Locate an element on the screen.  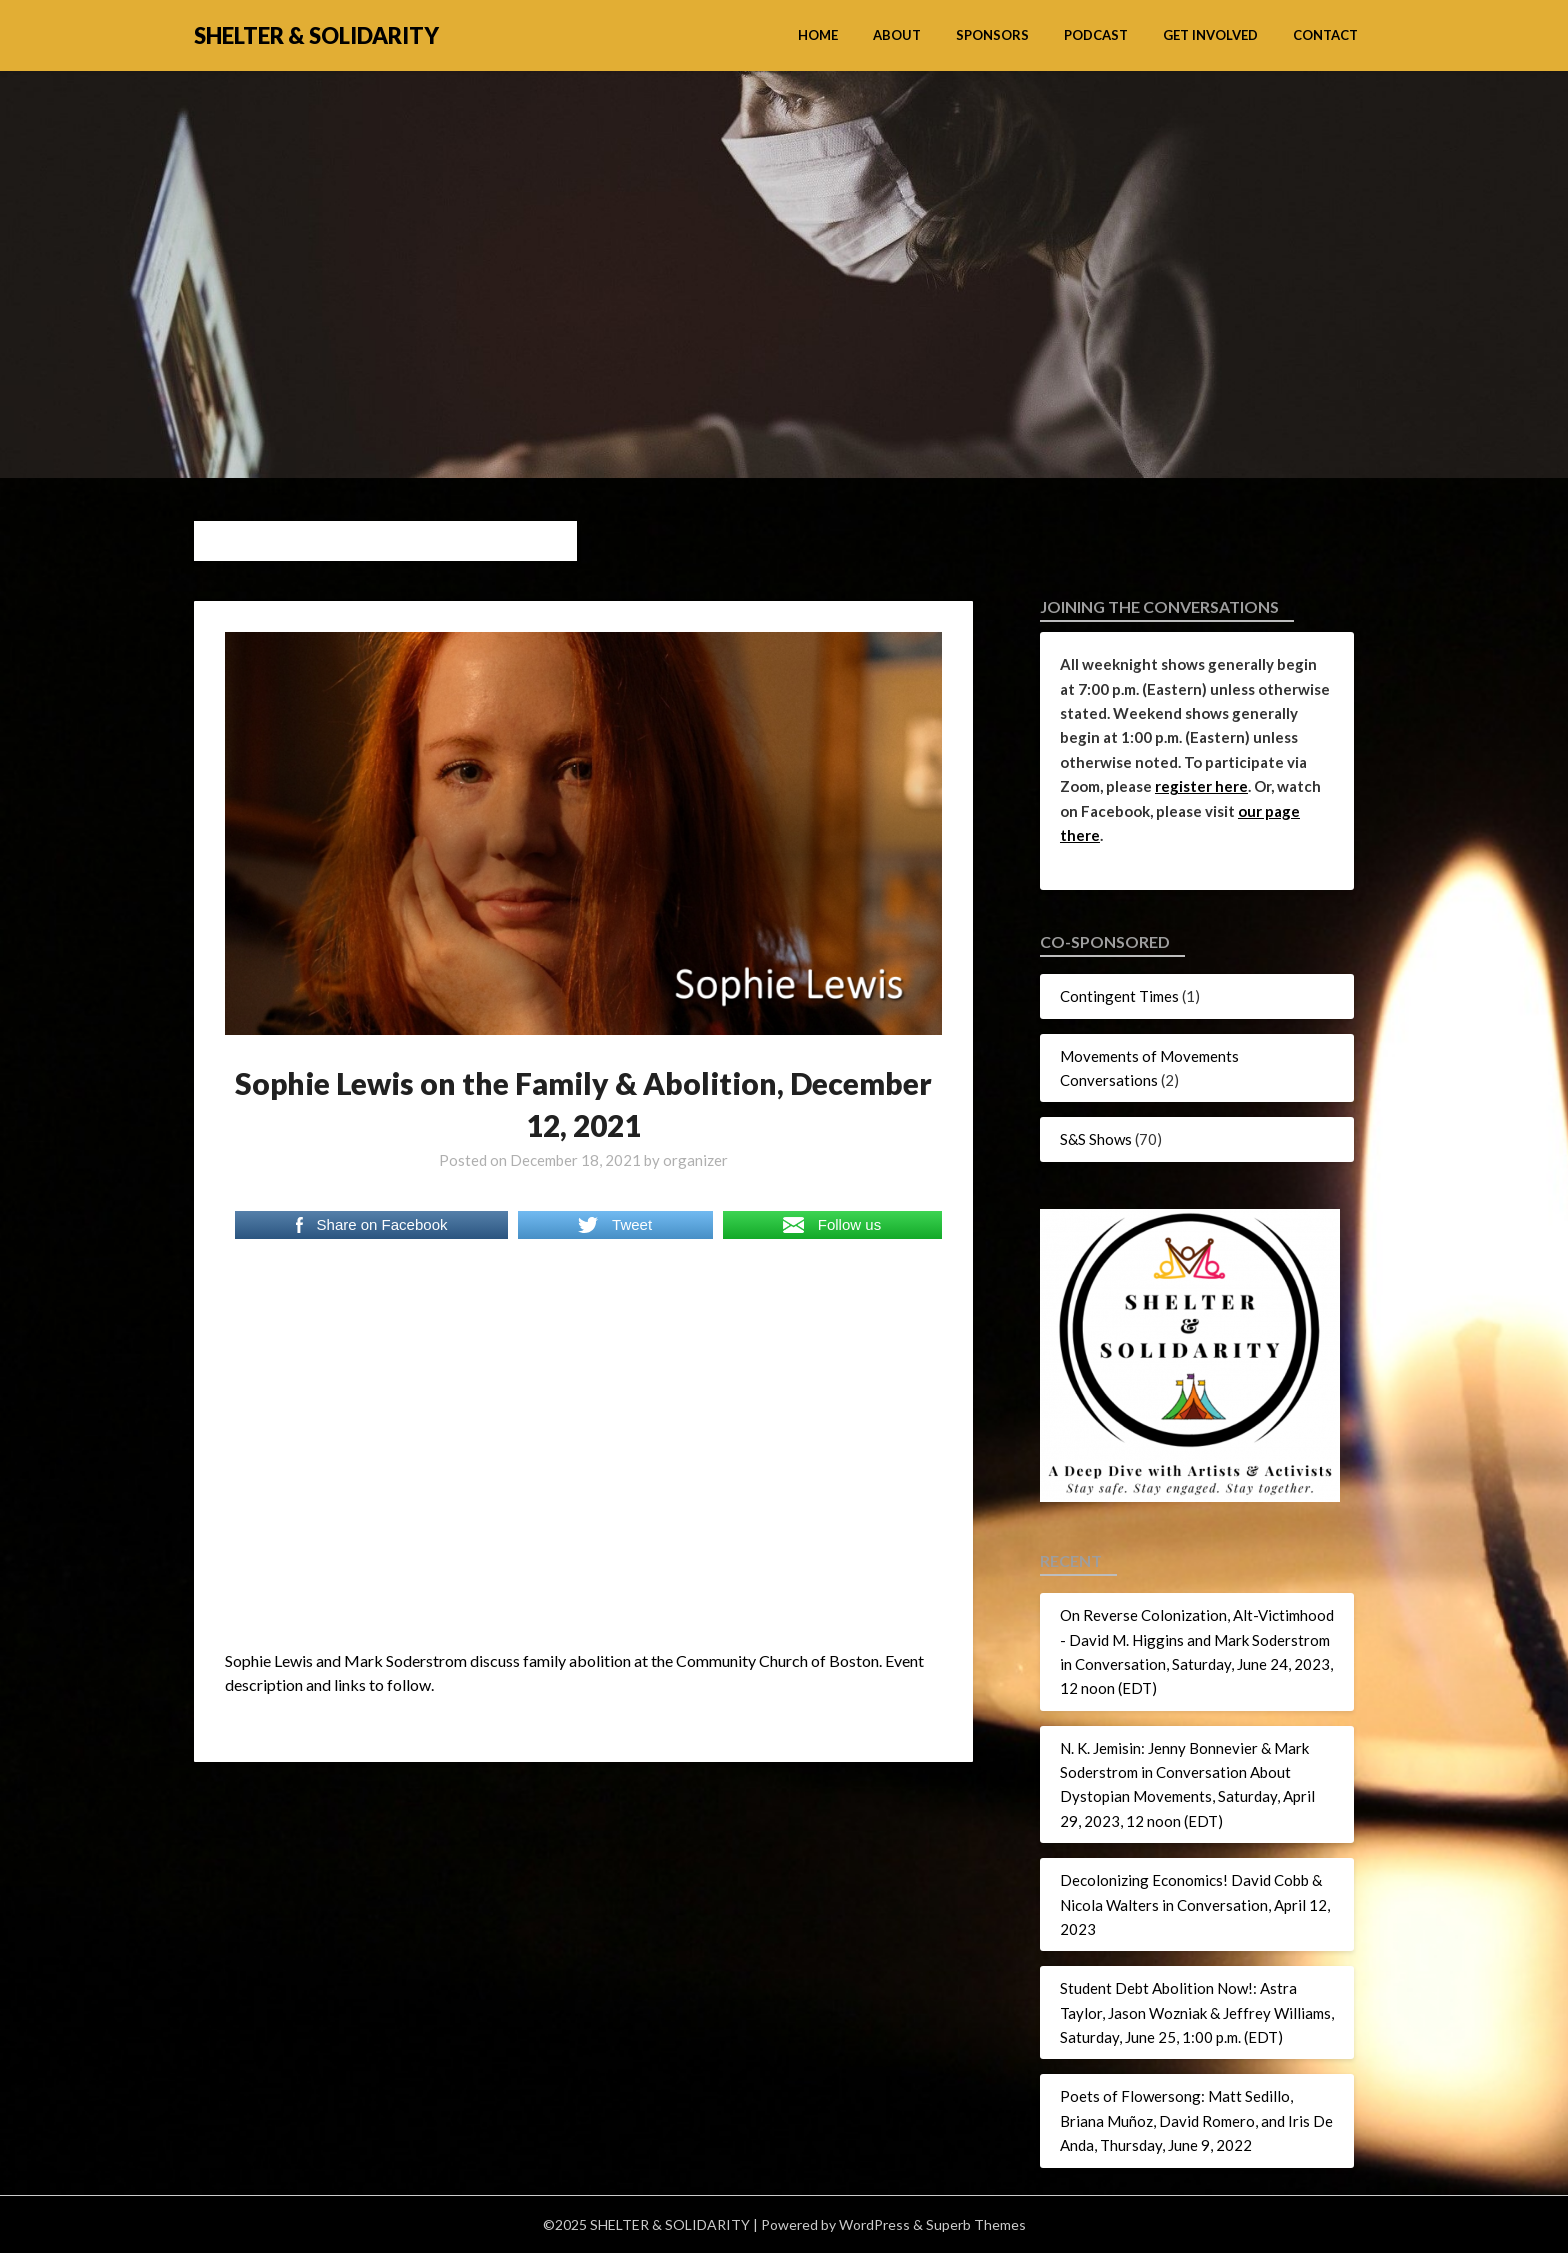
Decolonizing Economics! David Cobb & Nicola Walters in Conversation, April 12, 2023 is located at coordinates (1195, 1904).